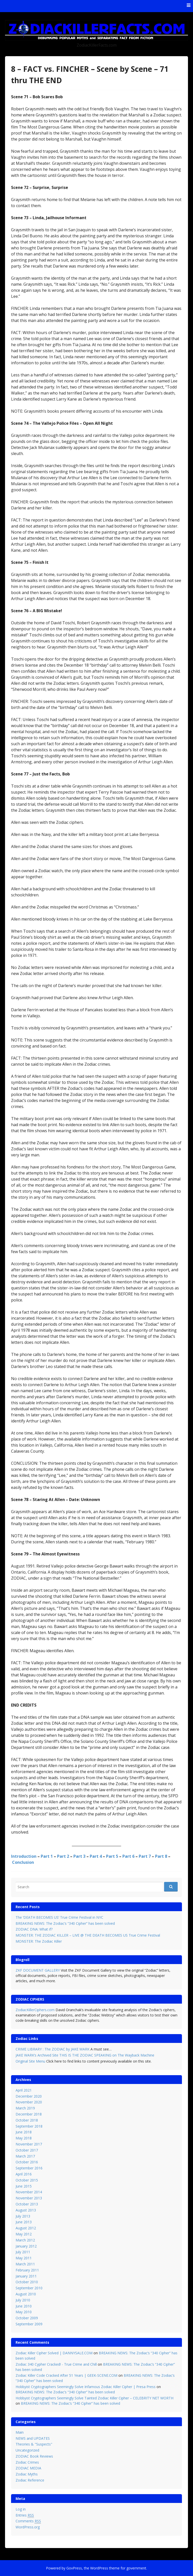  Describe the element at coordinates (25, 2264) in the screenshot. I see `March 2011` at that location.